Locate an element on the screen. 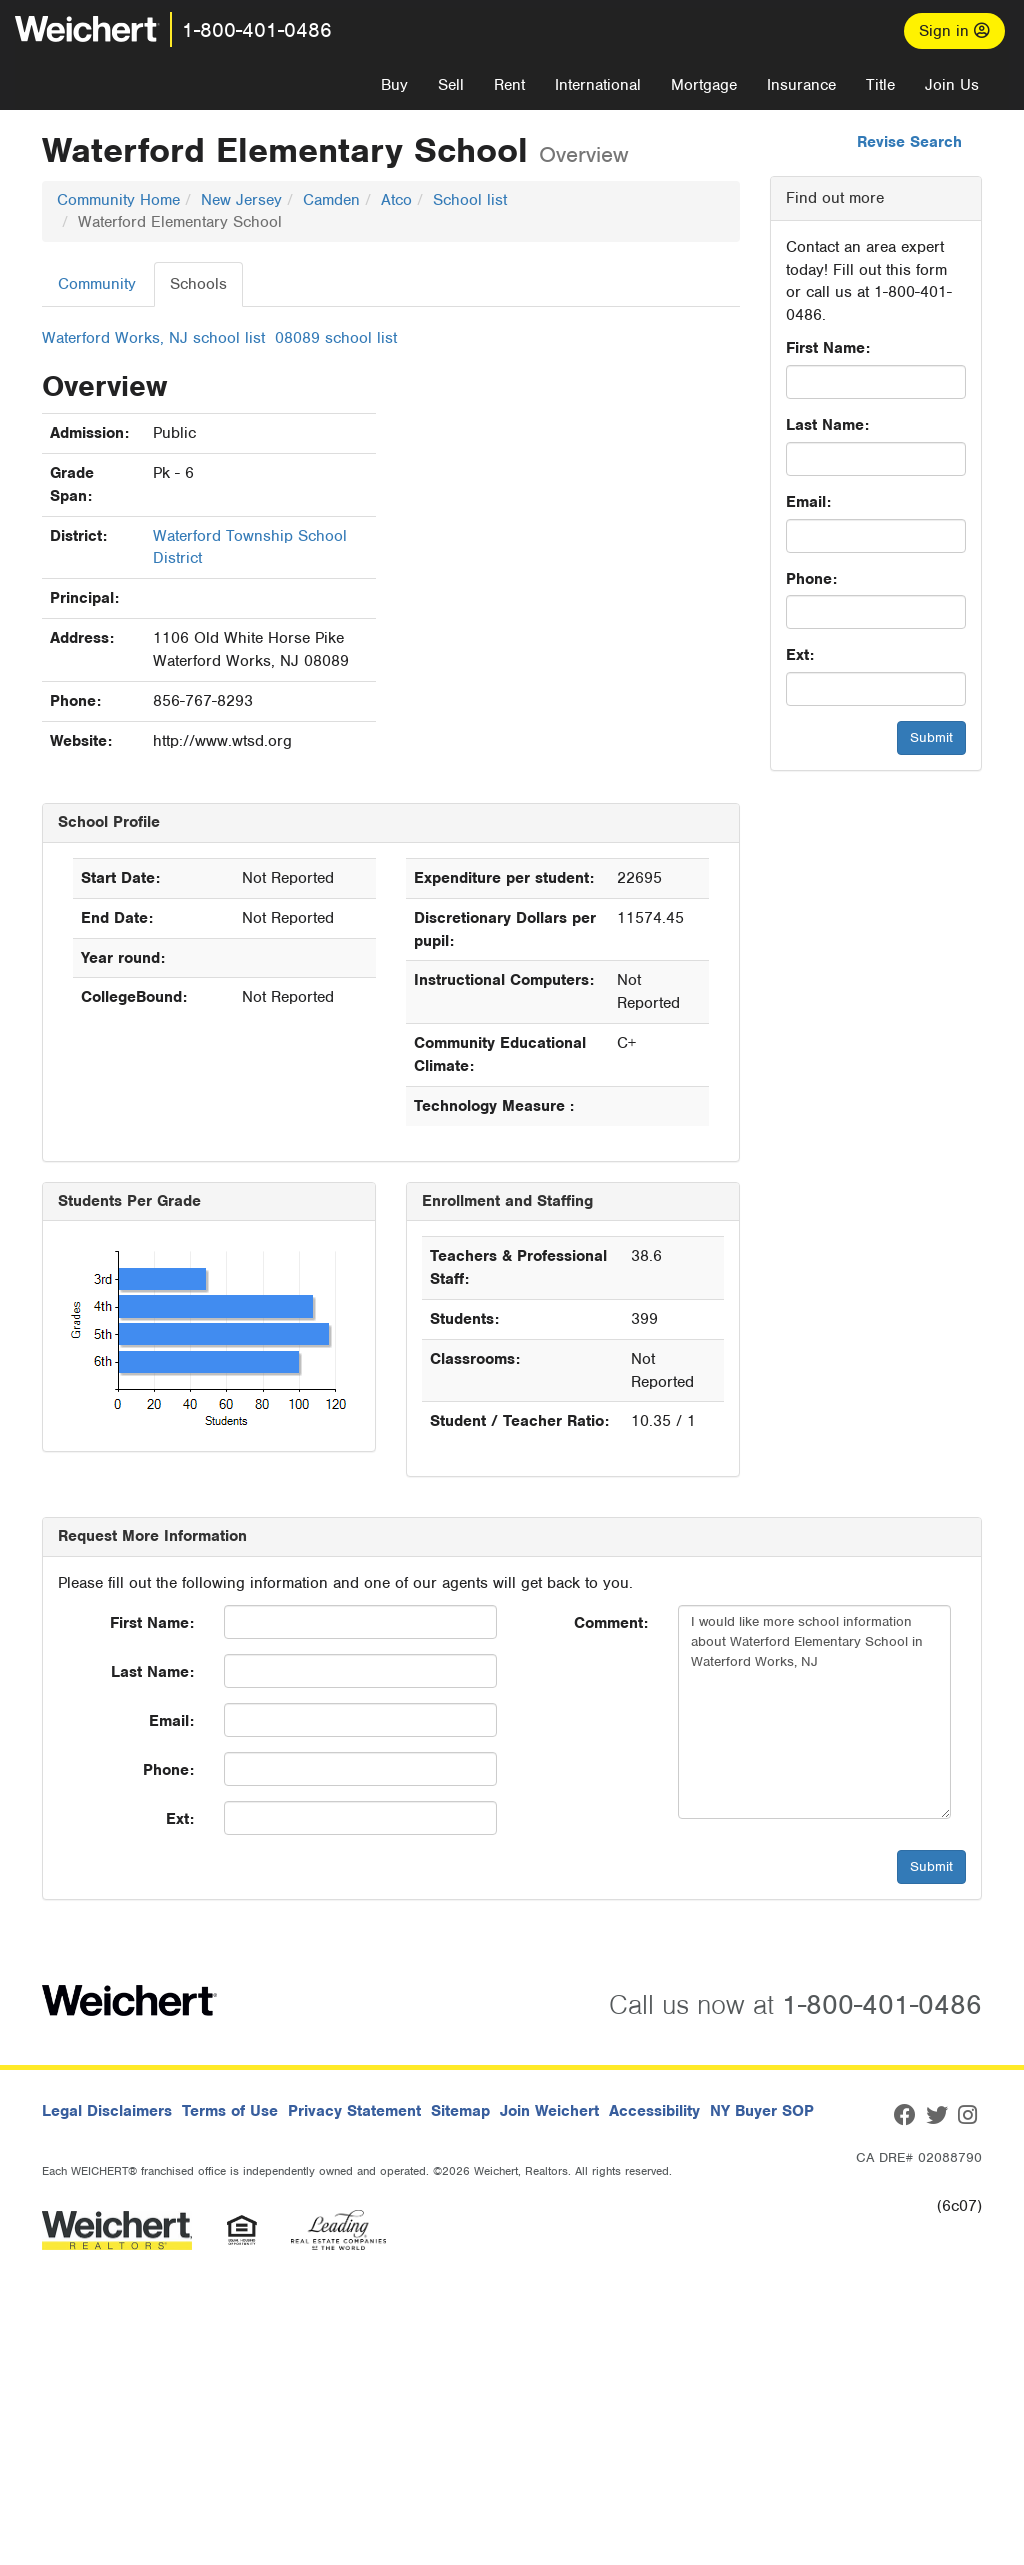  Email: is located at coordinates (808, 502).